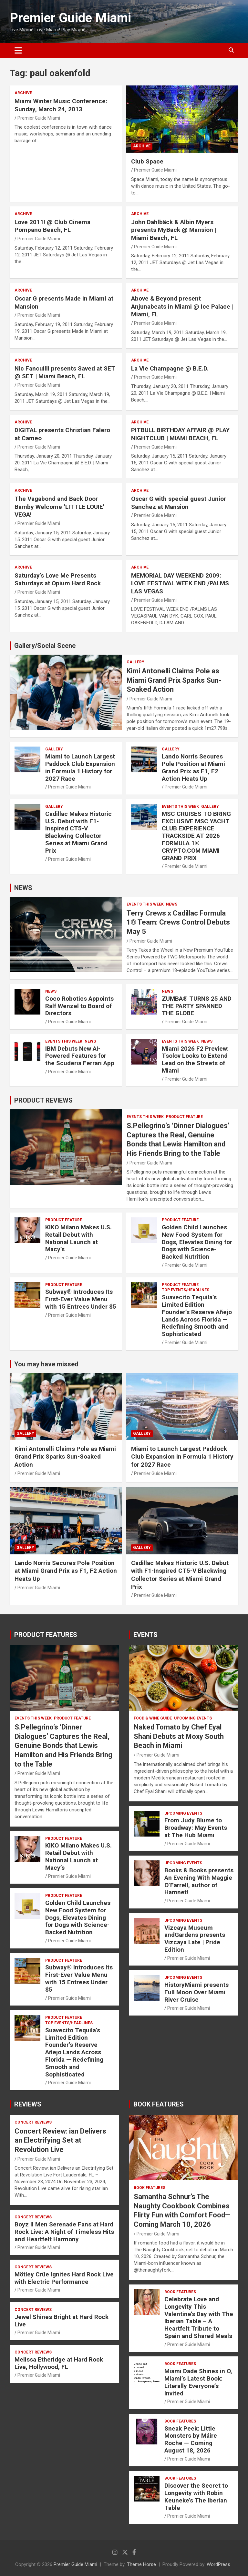  What do you see at coordinates (58, 579) in the screenshot?
I see `Saturday’s Love Me Presents Saturdays at Opium Hard Rock` at bounding box center [58, 579].